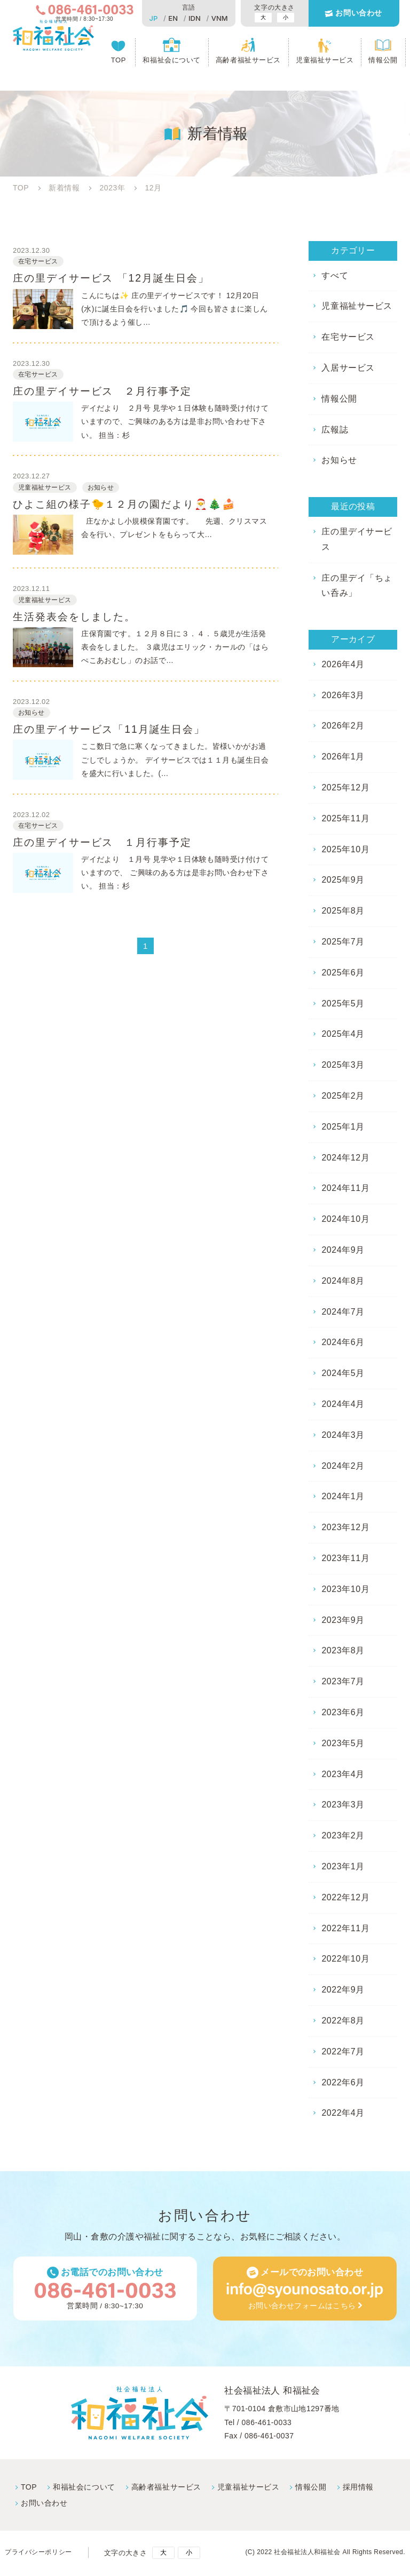  Describe the element at coordinates (342, 1465) in the screenshot. I see `2024年2月` at that location.